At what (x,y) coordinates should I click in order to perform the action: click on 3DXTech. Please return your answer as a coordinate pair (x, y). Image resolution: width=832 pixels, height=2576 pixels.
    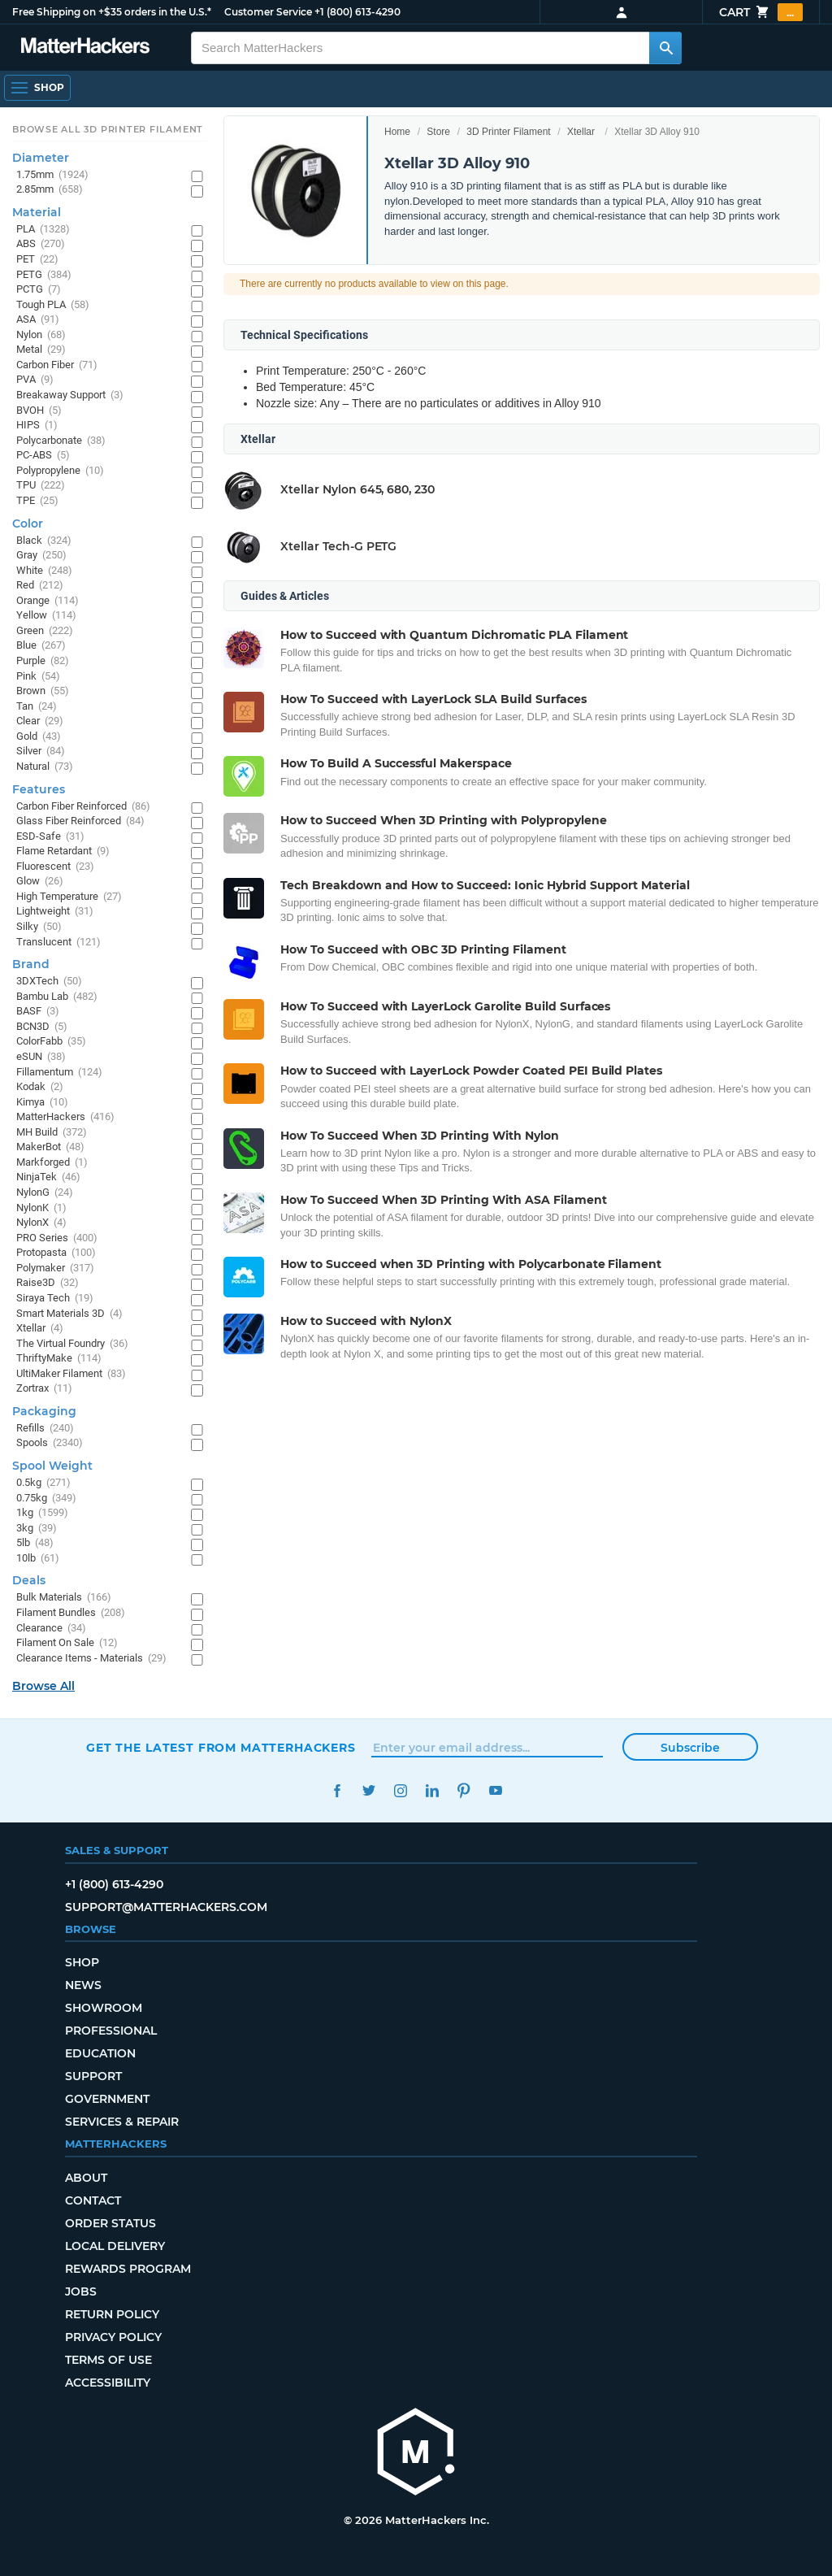
    Looking at the image, I should click on (49, 981).